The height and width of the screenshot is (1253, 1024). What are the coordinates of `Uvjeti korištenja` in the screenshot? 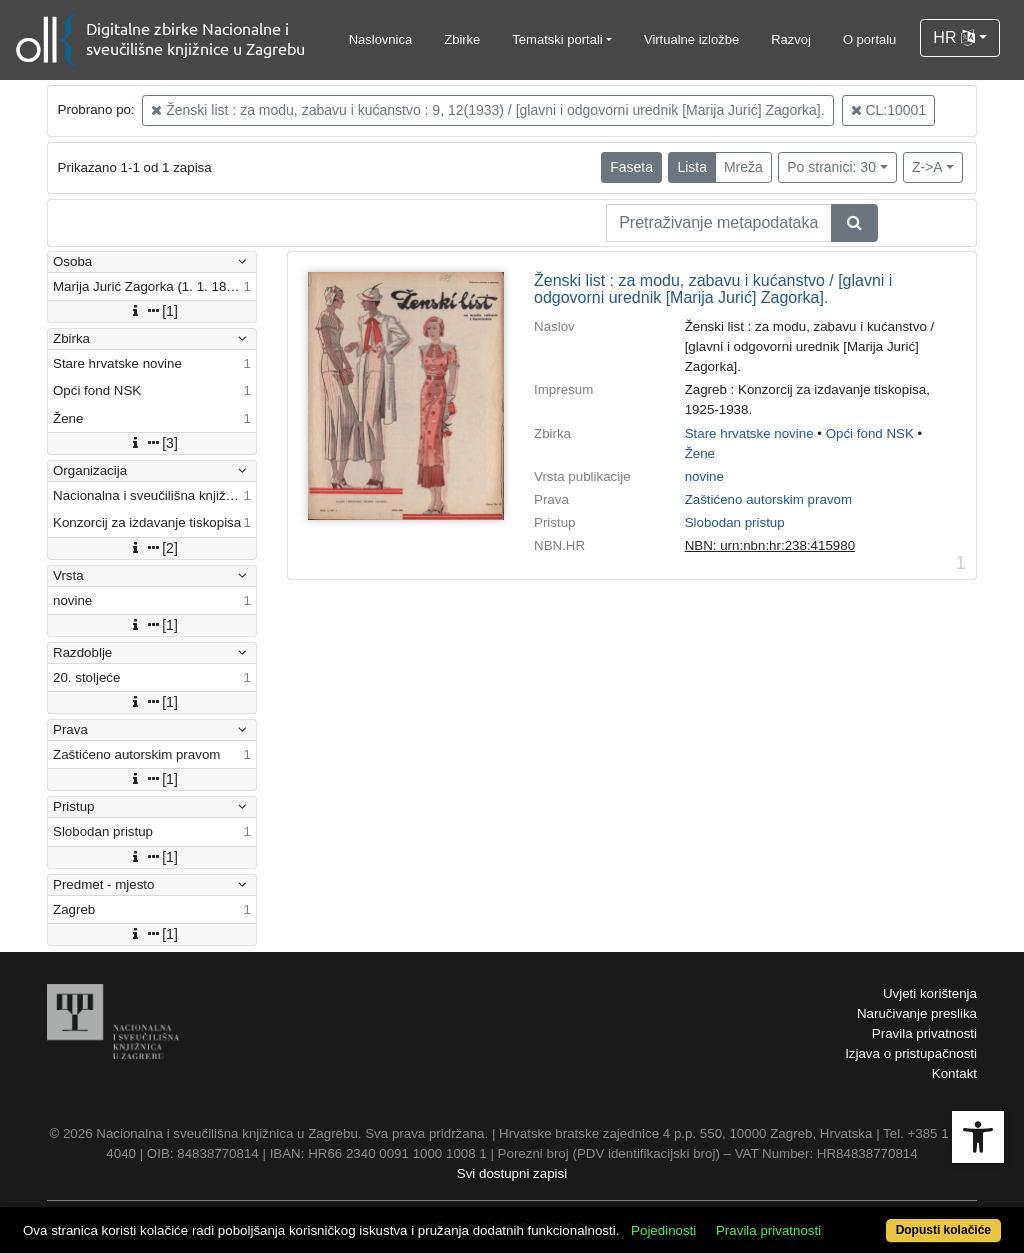 It's located at (930, 993).